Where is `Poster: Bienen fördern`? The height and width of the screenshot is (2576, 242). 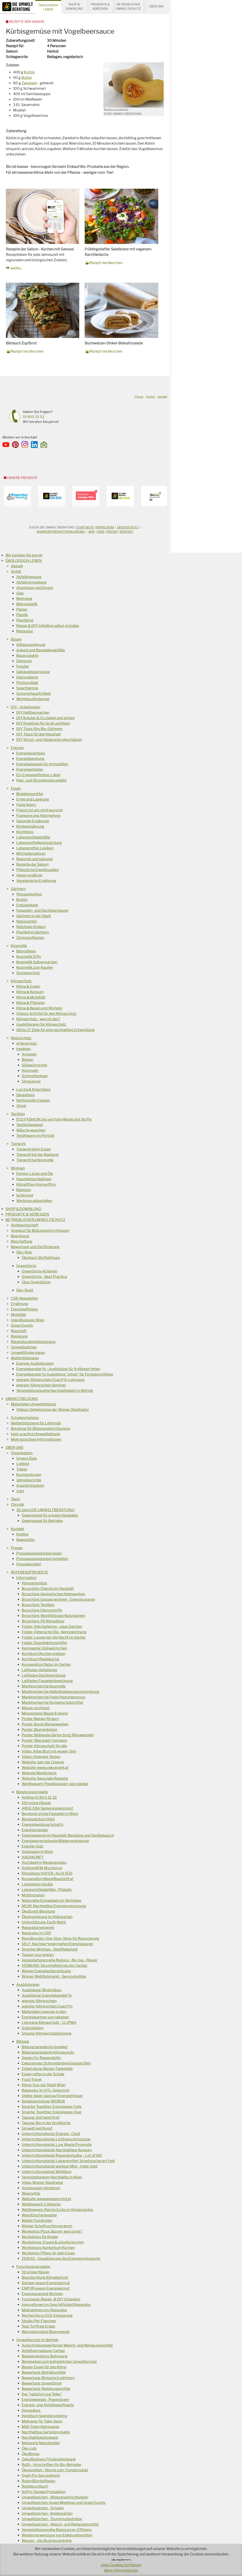 Poster: Bienen fördern is located at coordinates (40, 1719).